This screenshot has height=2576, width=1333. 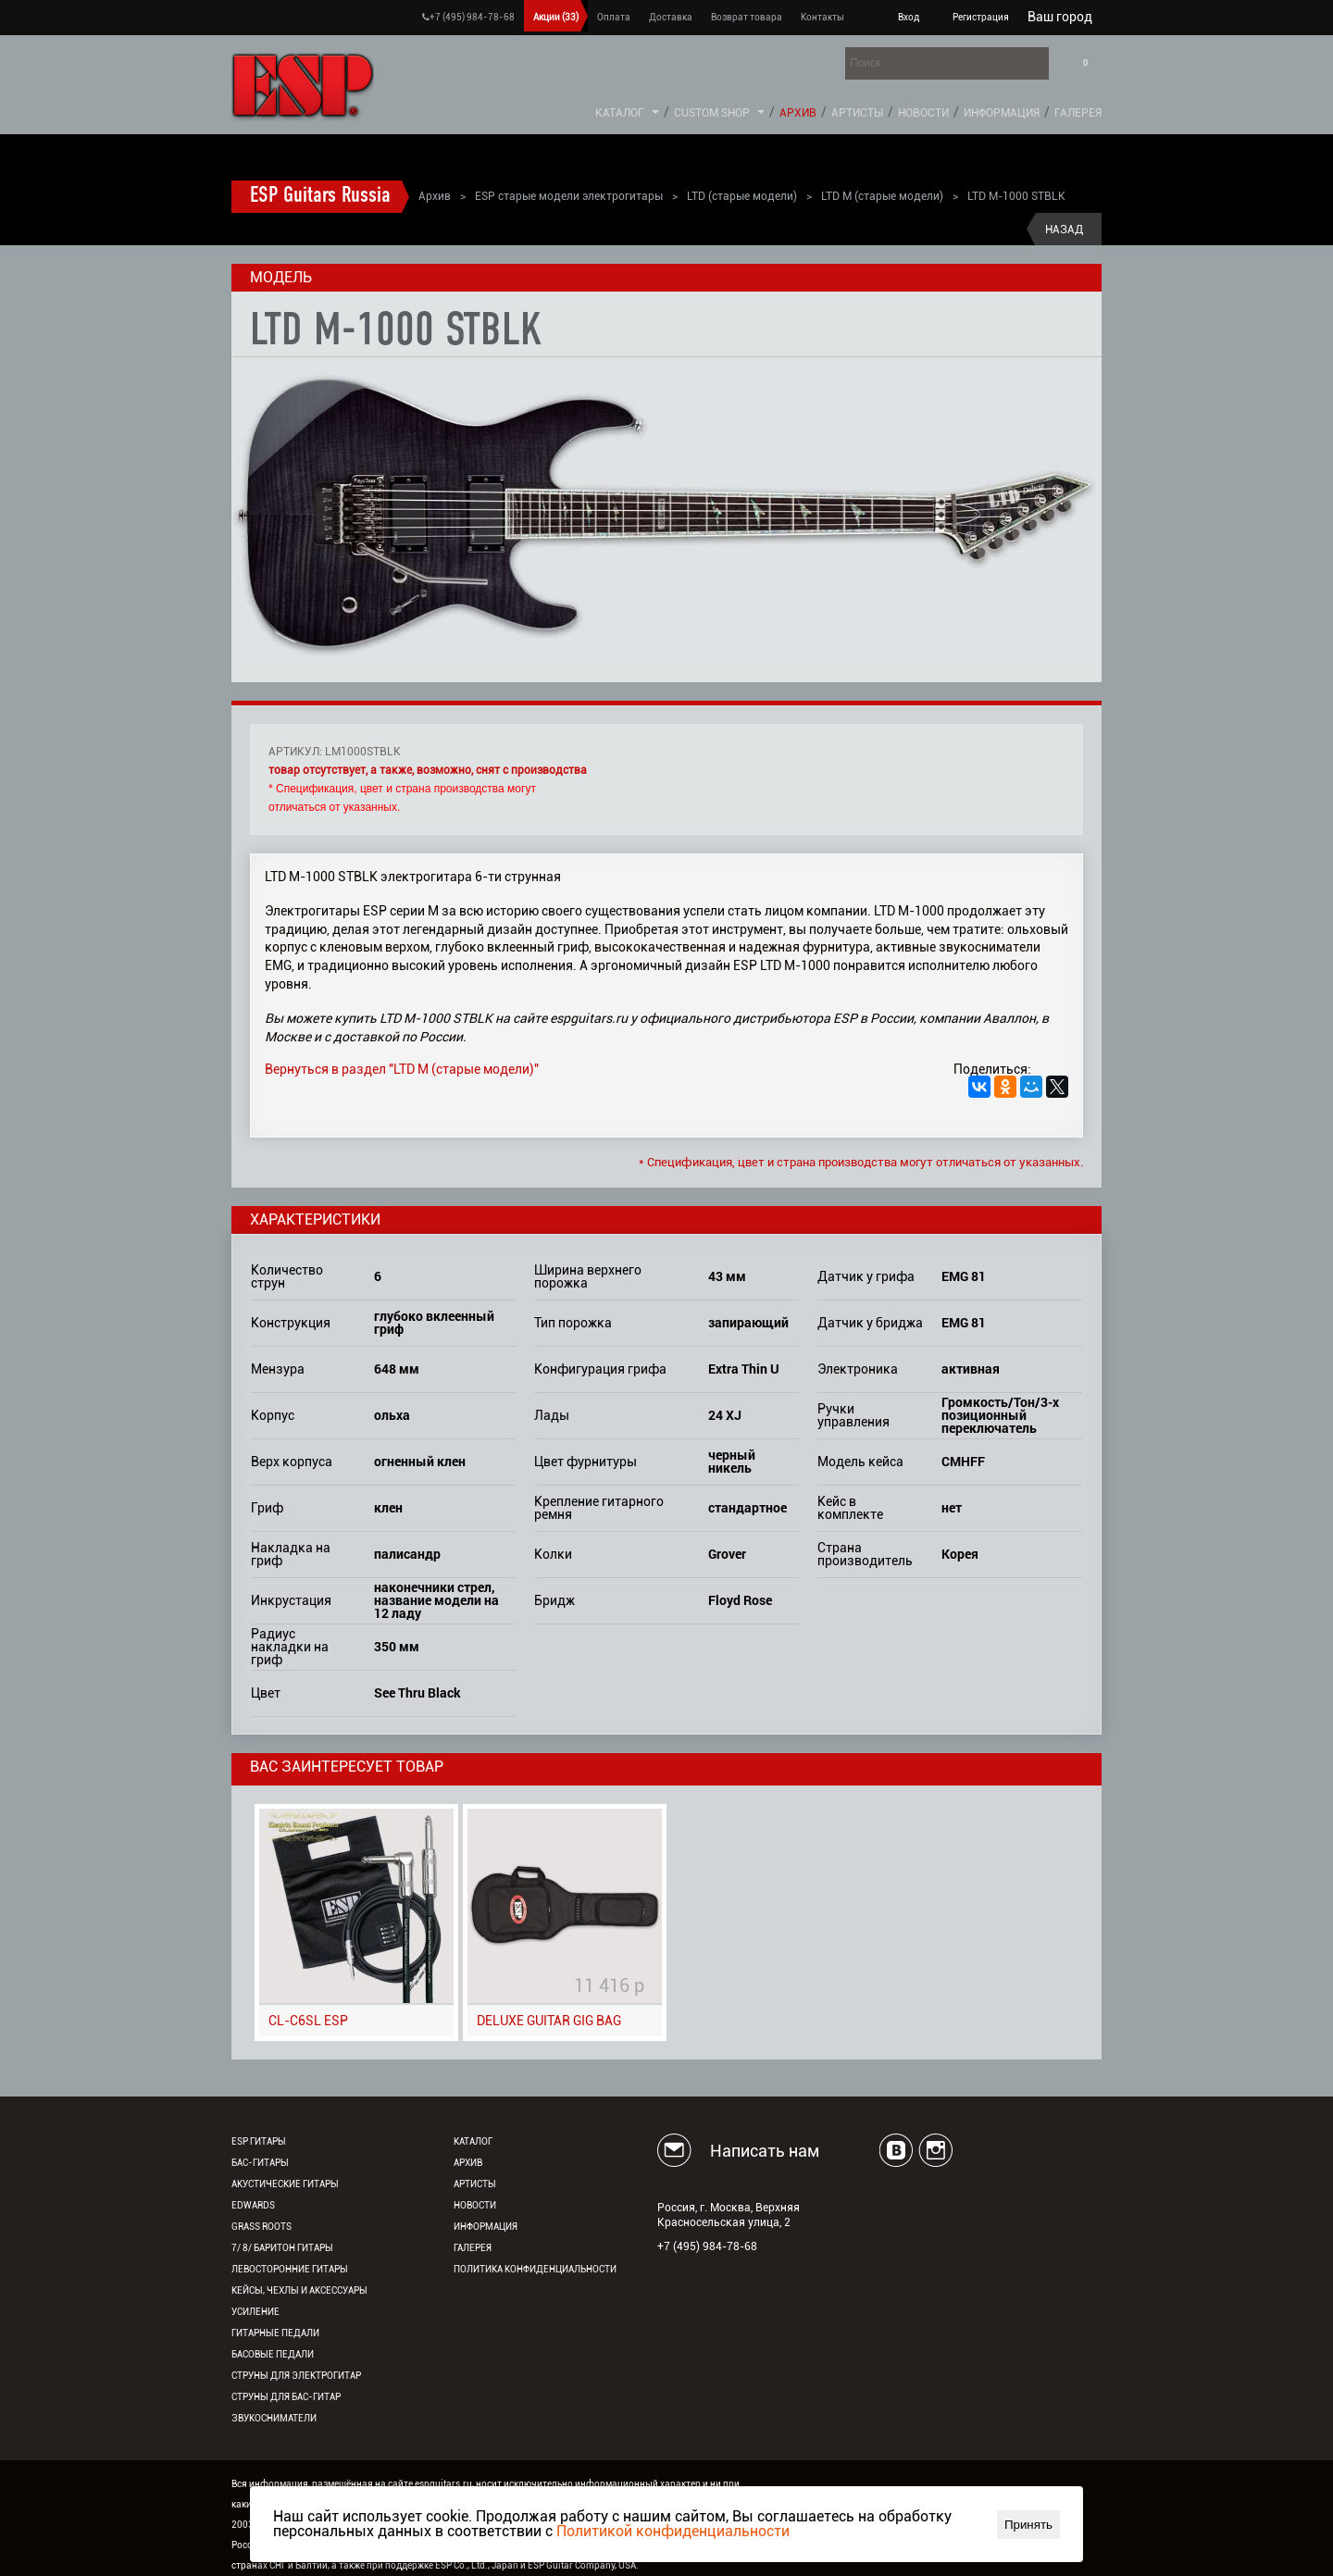 What do you see at coordinates (857, 112) in the screenshot?
I see `Артисты` at bounding box center [857, 112].